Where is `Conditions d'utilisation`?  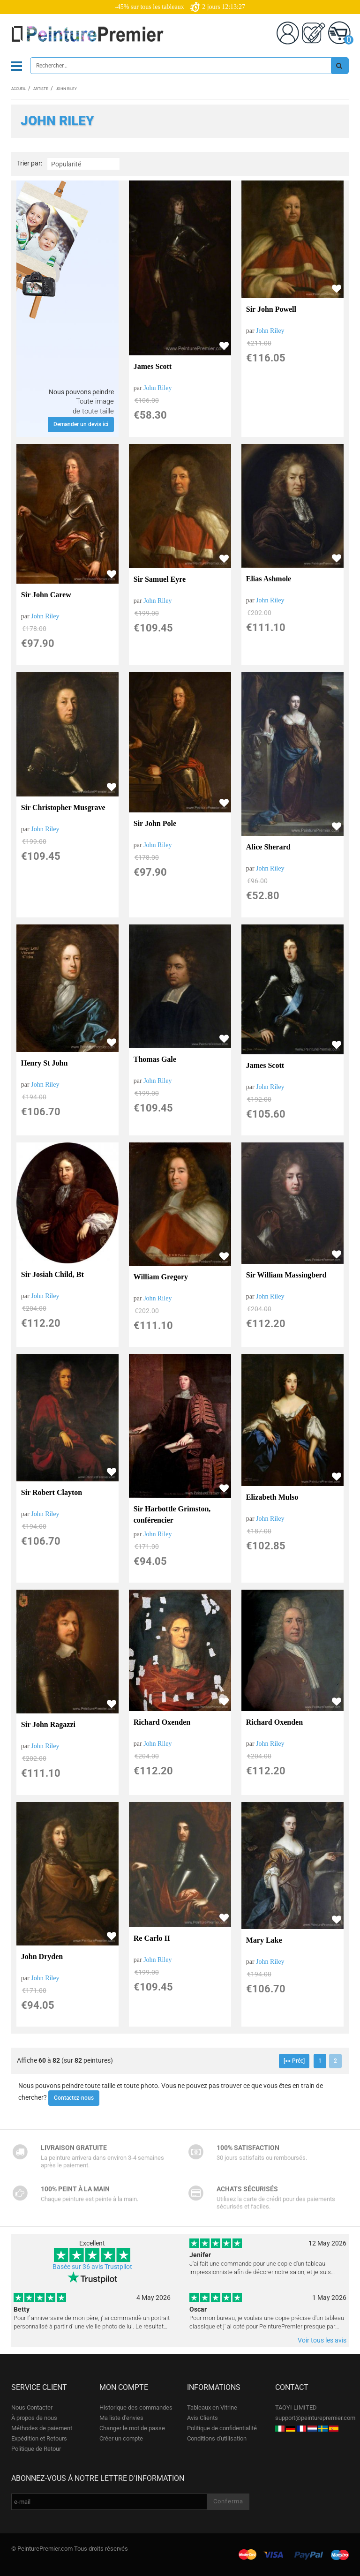
Conditions d'utilisation is located at coordinates (217, 2438).